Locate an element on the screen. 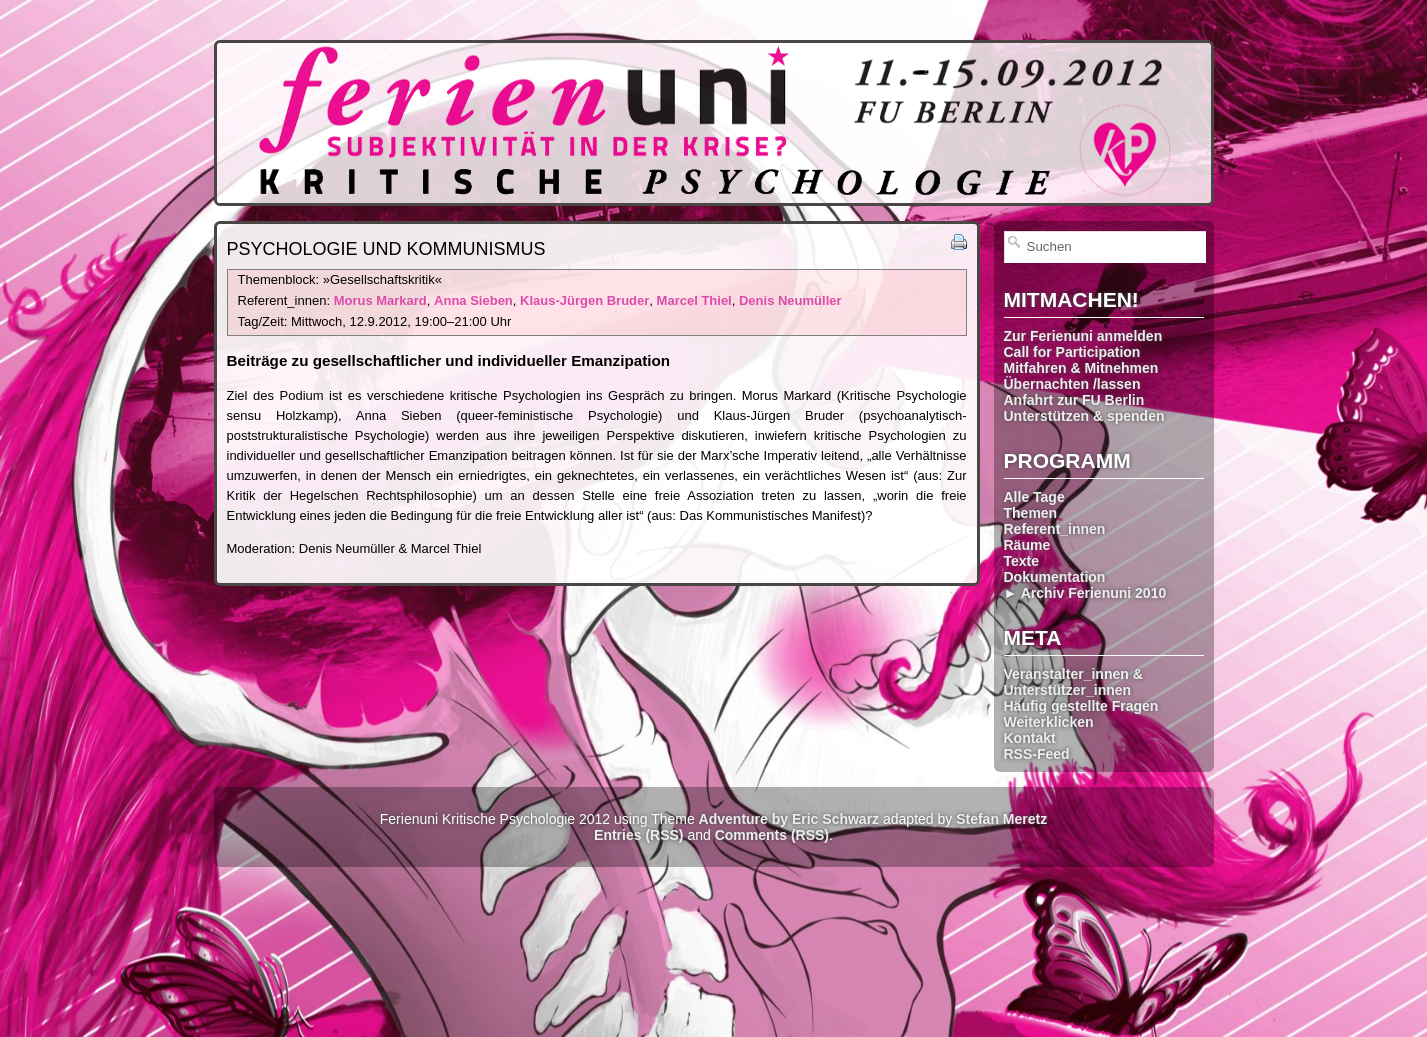 The width and height of the screenshot is (1427, 1037). Mitfahren & Mitnehmen is located at coordinates (1081, 368).